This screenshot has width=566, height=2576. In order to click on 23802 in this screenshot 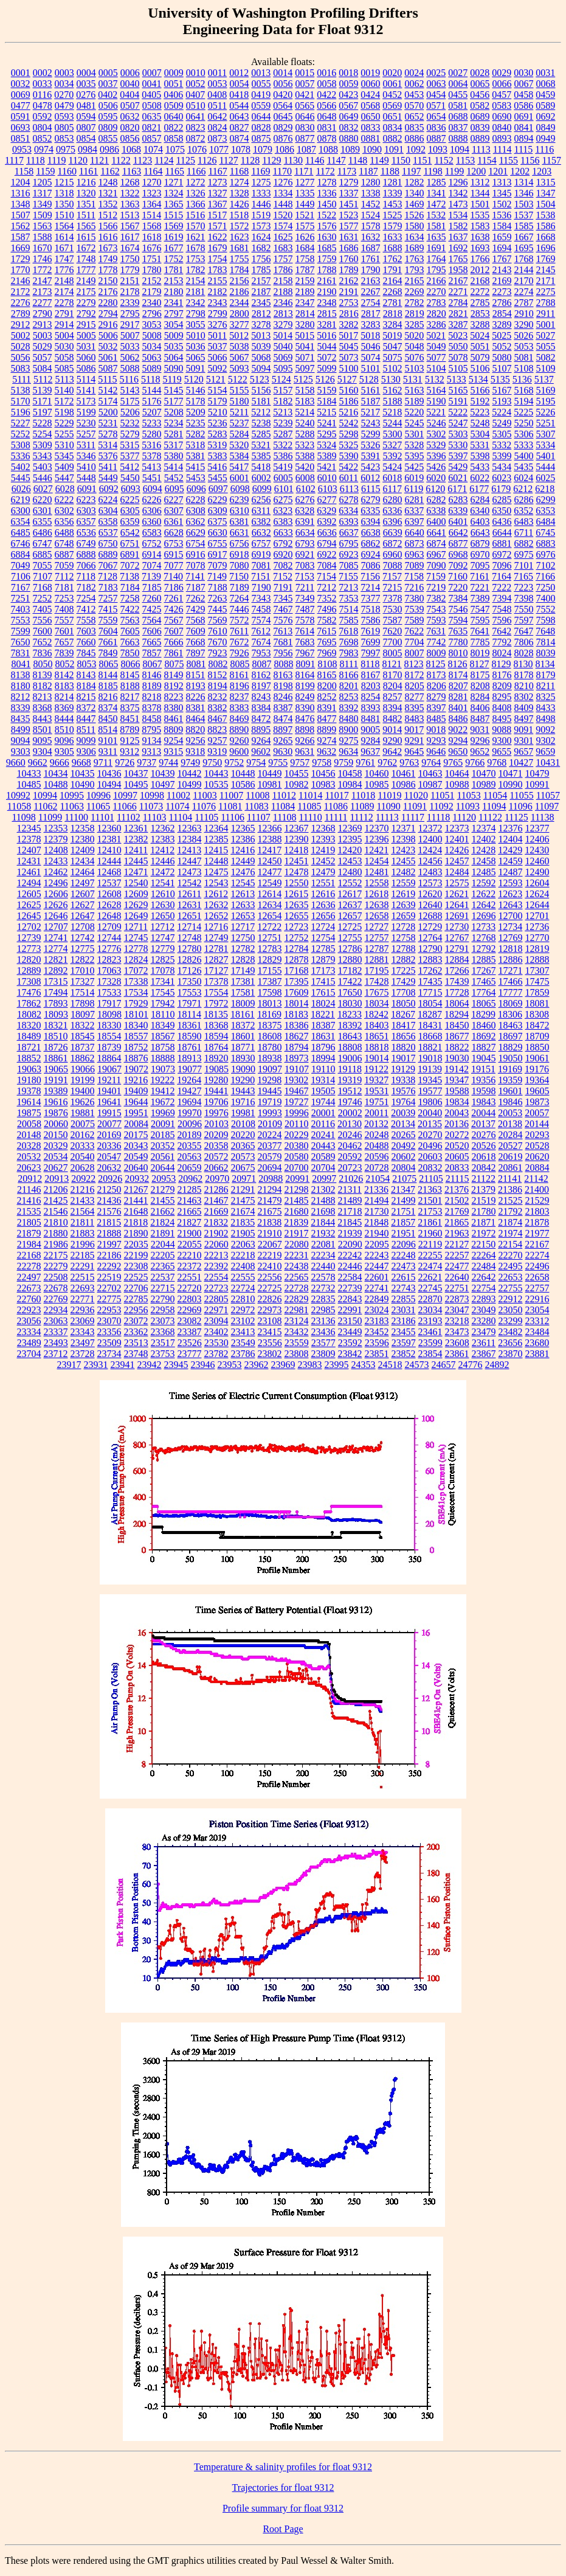, I will do `click(270, 1354)`.